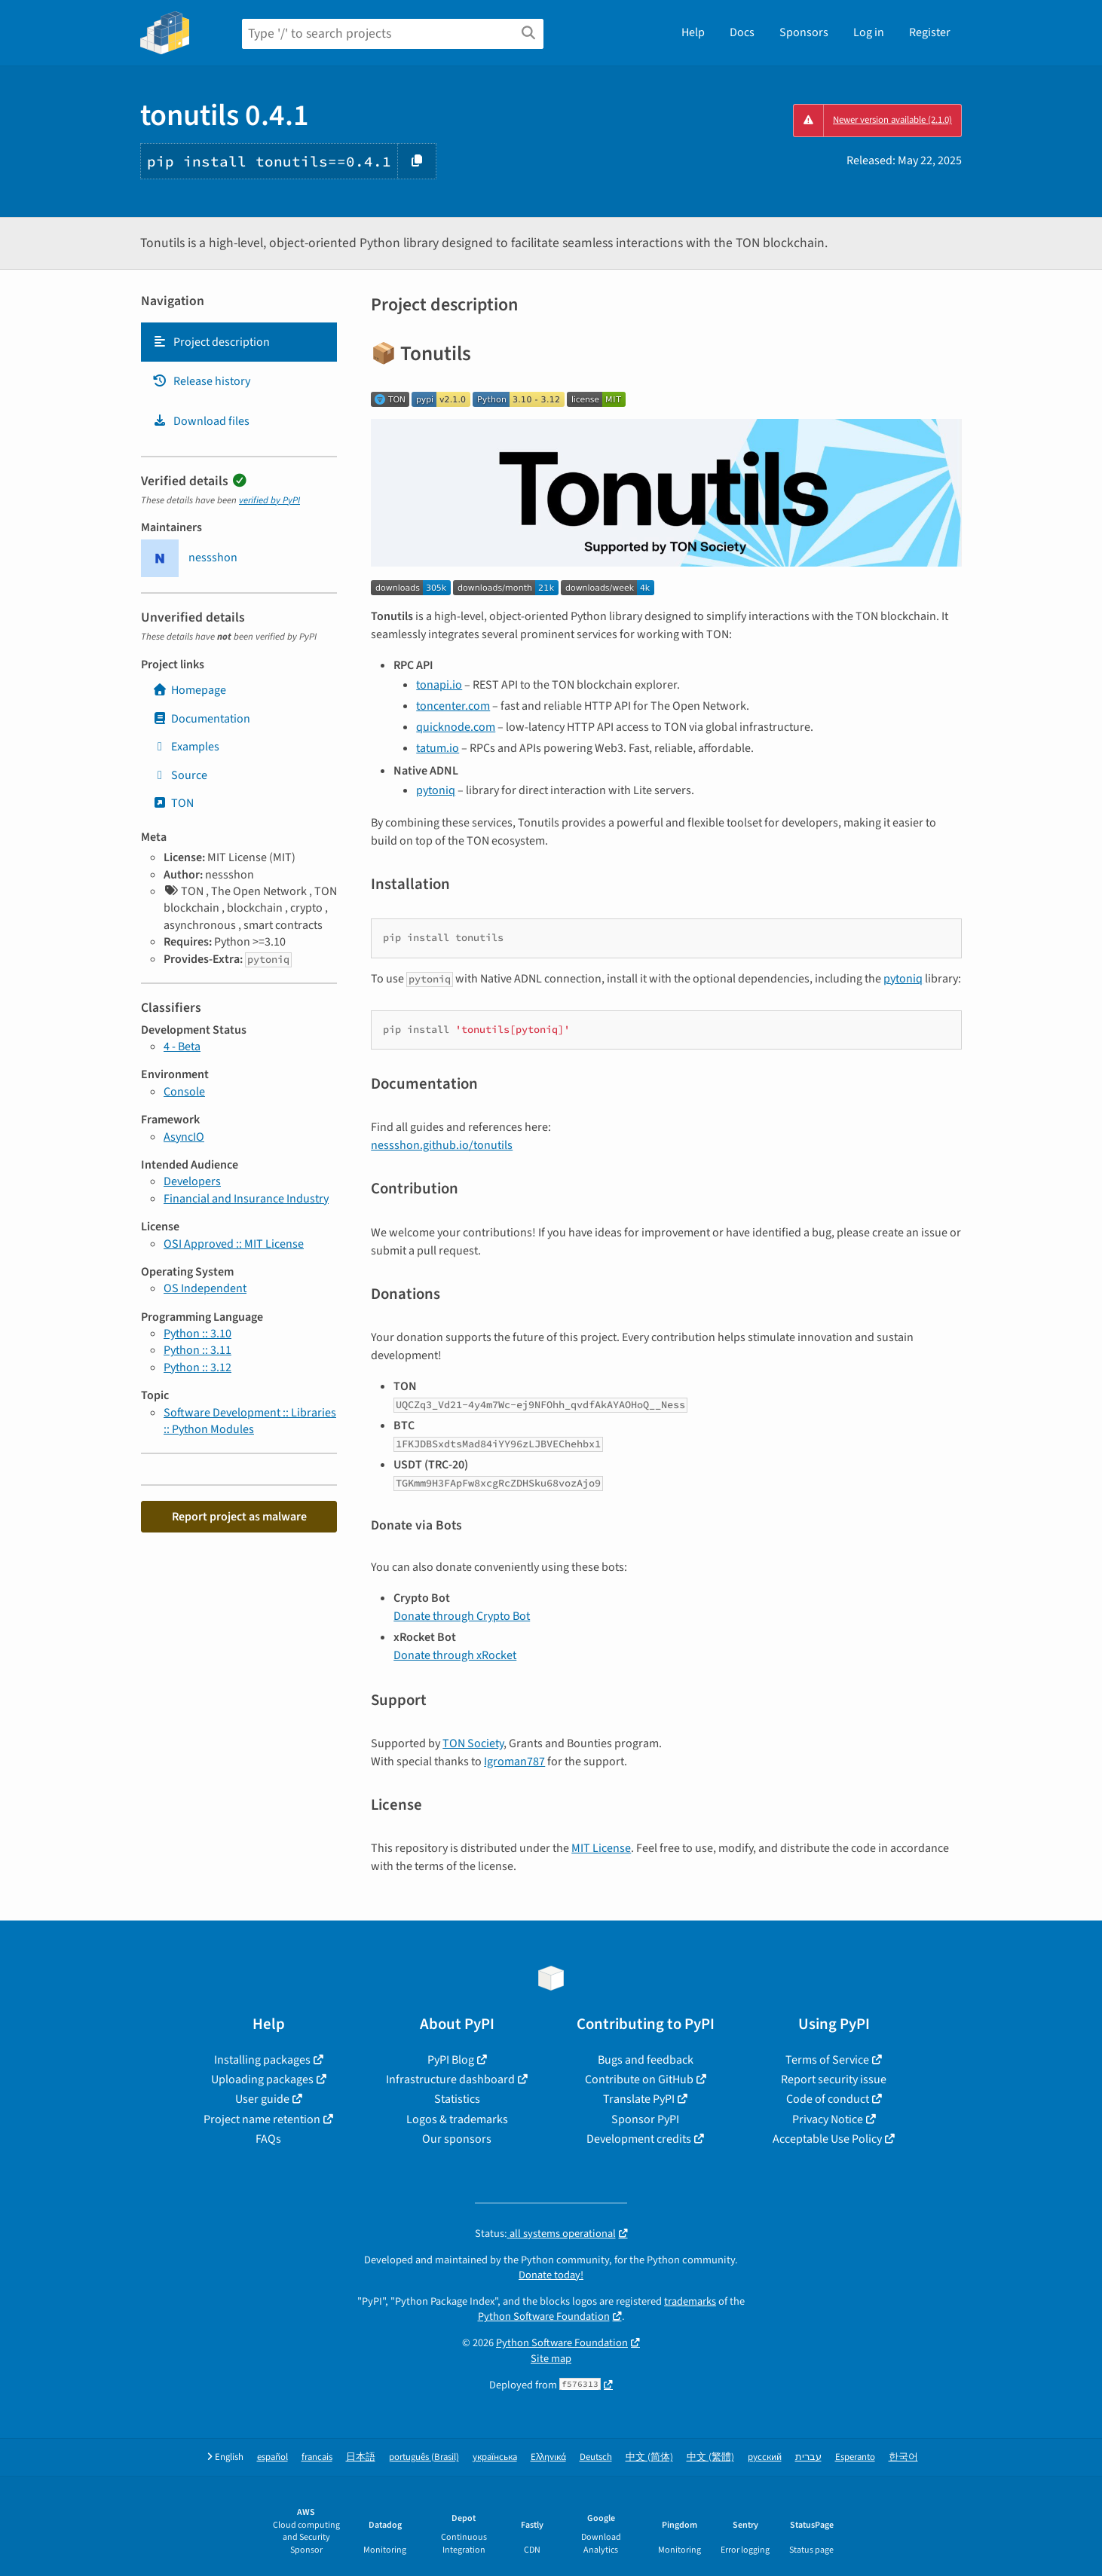 The image size is (1102, 2576). What do you see at coordinates (473, 1743) in the screenshot?
I see `TON Society` at bounding box center [473, 1743].